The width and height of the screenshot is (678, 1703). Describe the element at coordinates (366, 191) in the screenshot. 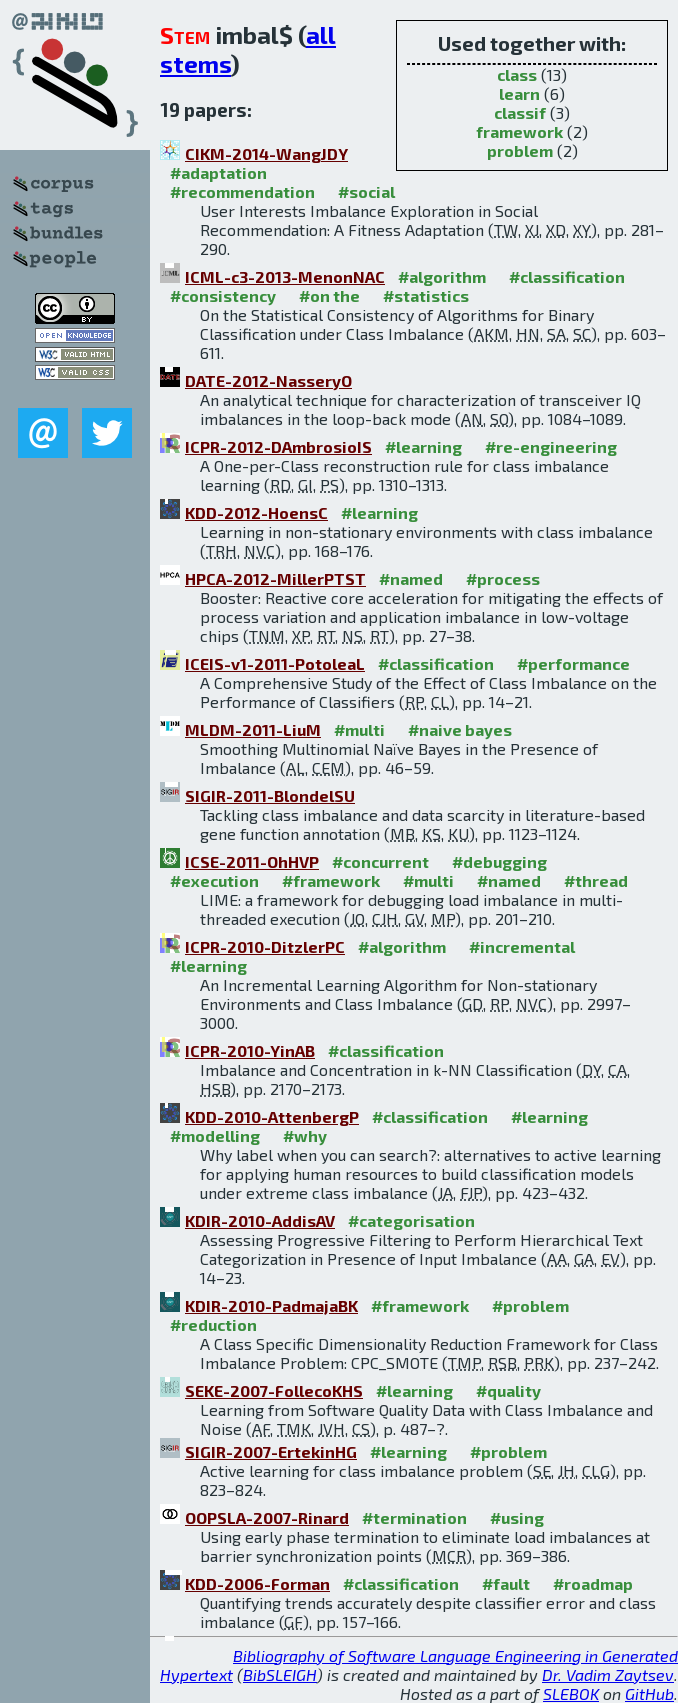

I see `#social` at that location.